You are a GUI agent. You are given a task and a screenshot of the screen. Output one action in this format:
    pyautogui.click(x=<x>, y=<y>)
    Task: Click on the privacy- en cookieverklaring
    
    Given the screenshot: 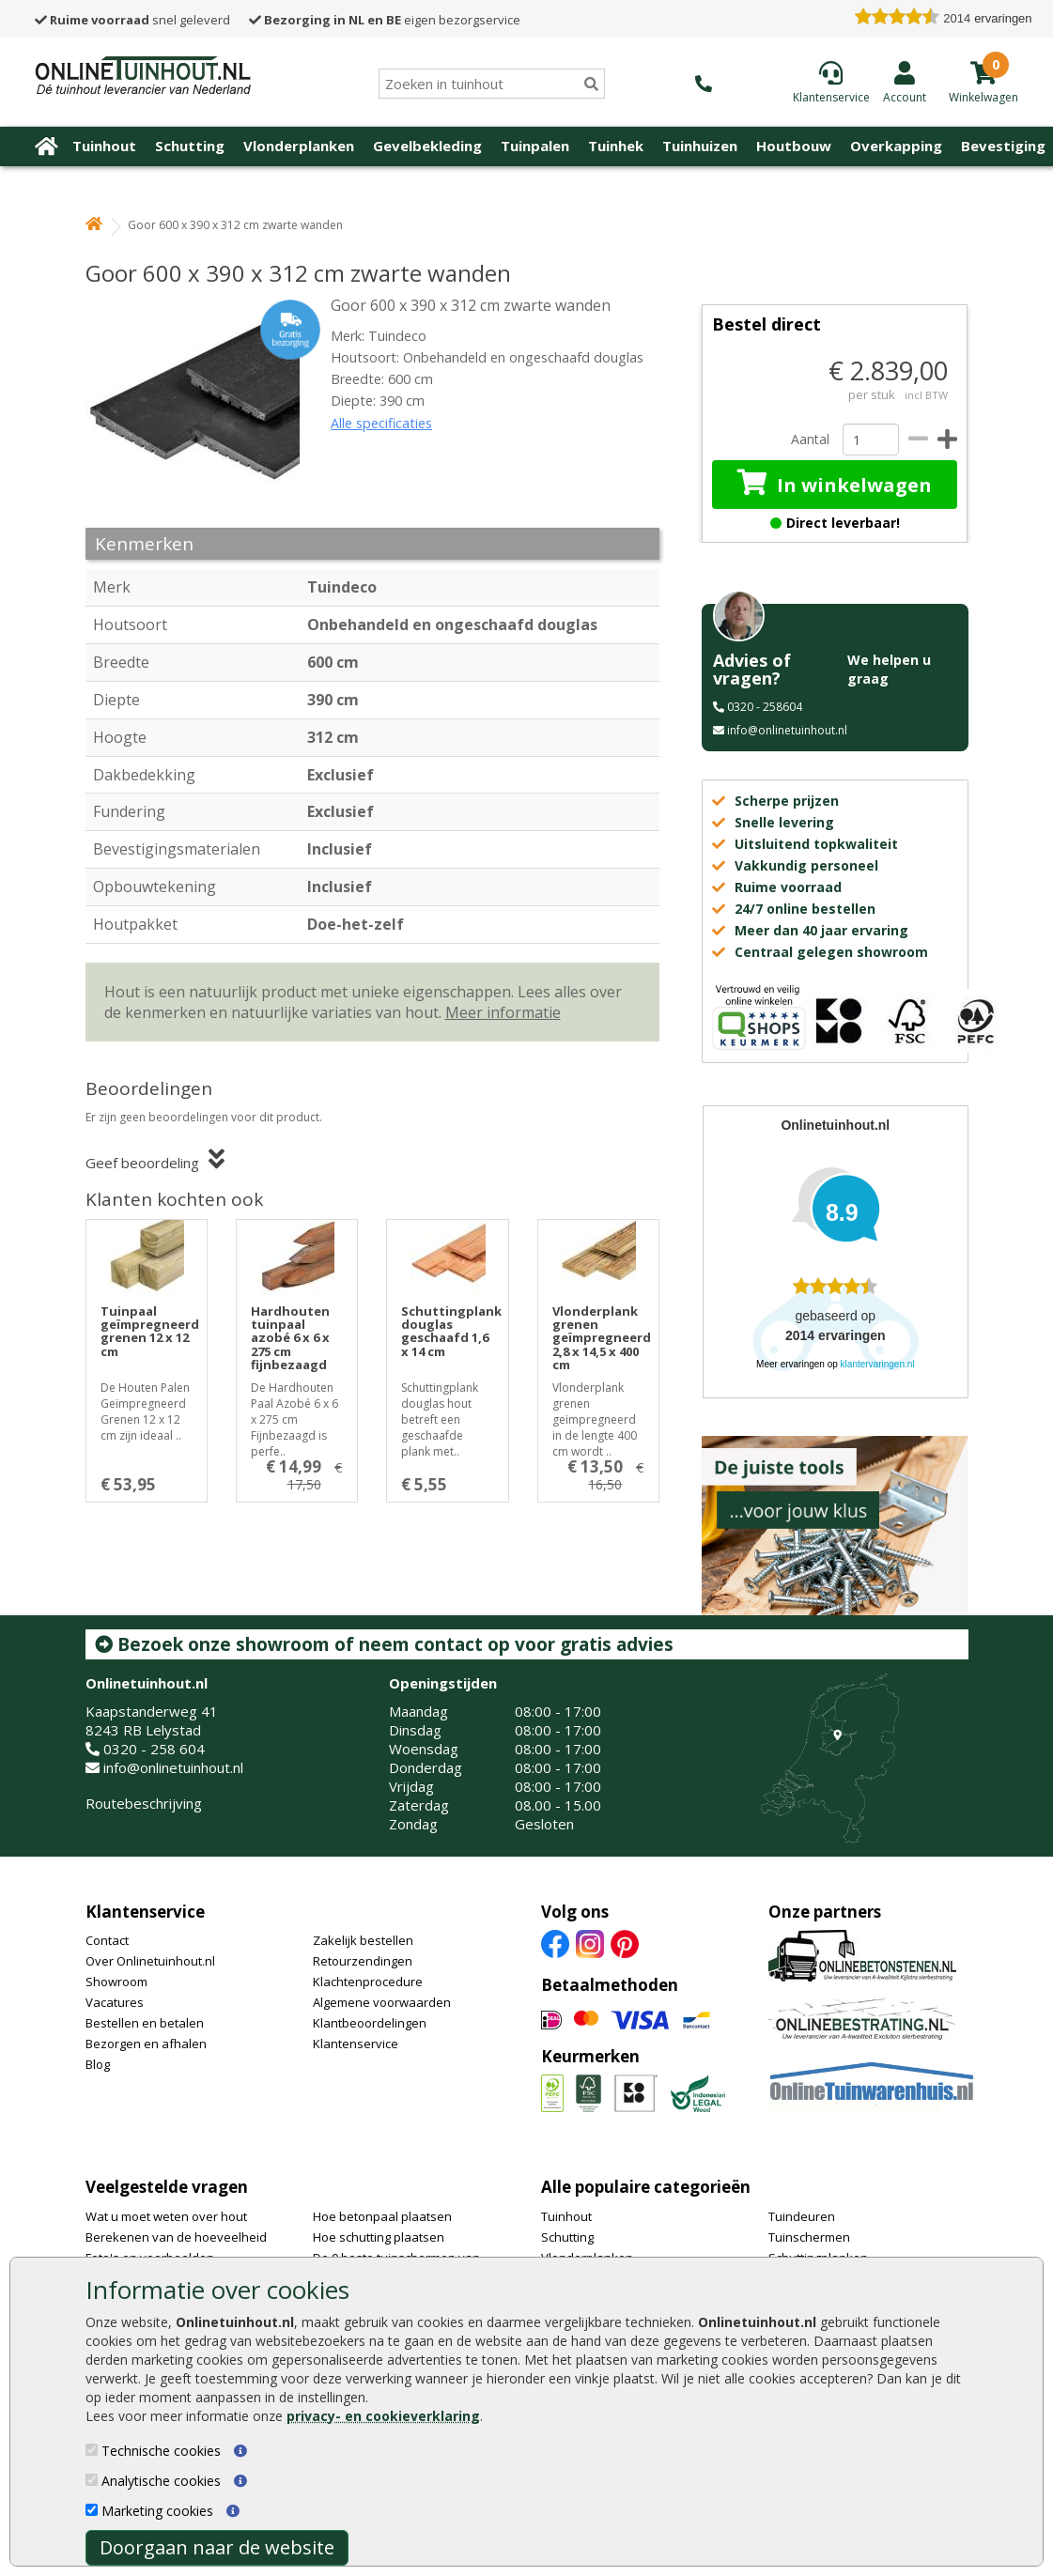 What is the action you would take?
    pyautogui.click(x=383, y=2416)
    